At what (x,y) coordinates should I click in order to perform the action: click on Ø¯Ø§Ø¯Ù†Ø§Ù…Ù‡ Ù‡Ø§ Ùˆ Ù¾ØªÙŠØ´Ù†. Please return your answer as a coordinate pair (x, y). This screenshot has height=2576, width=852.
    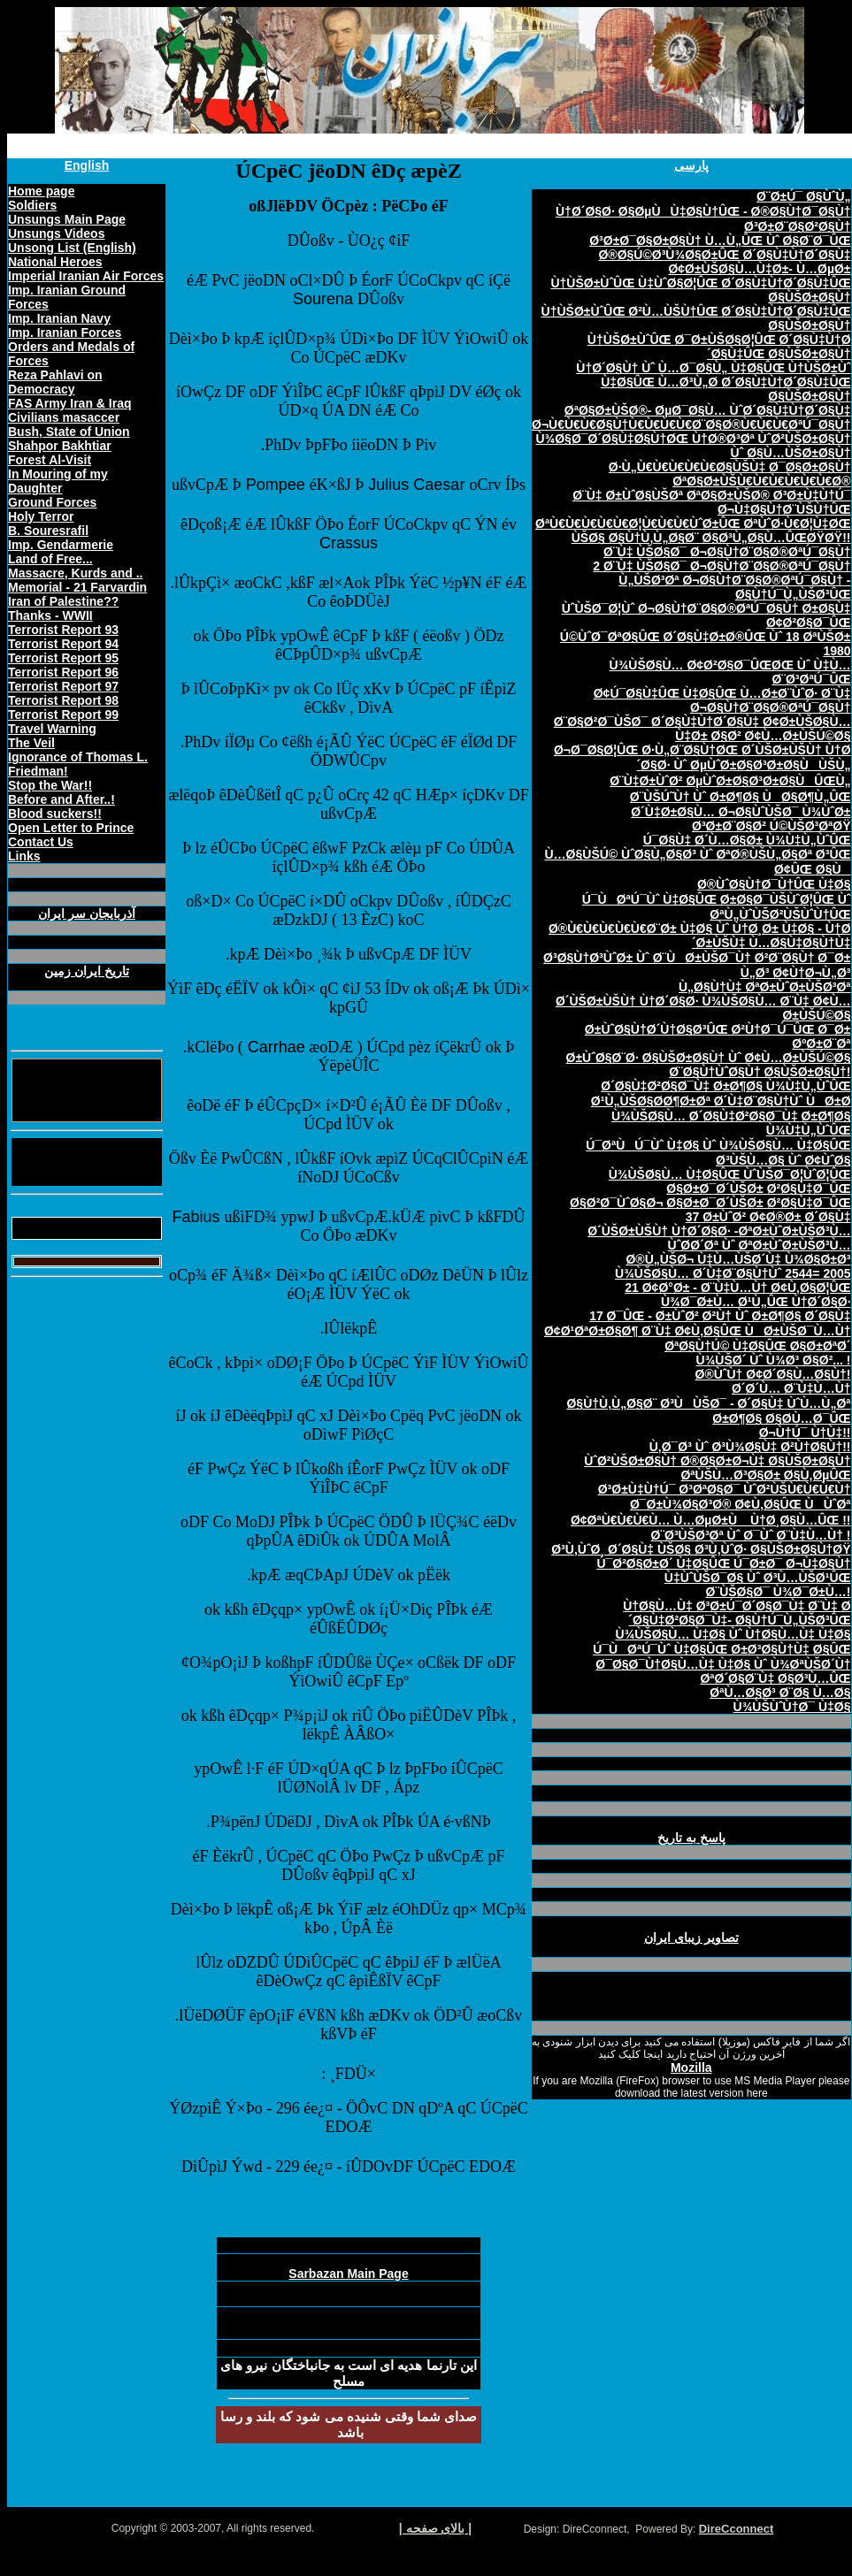
    Looking at the image, I should click on (722, 1664).